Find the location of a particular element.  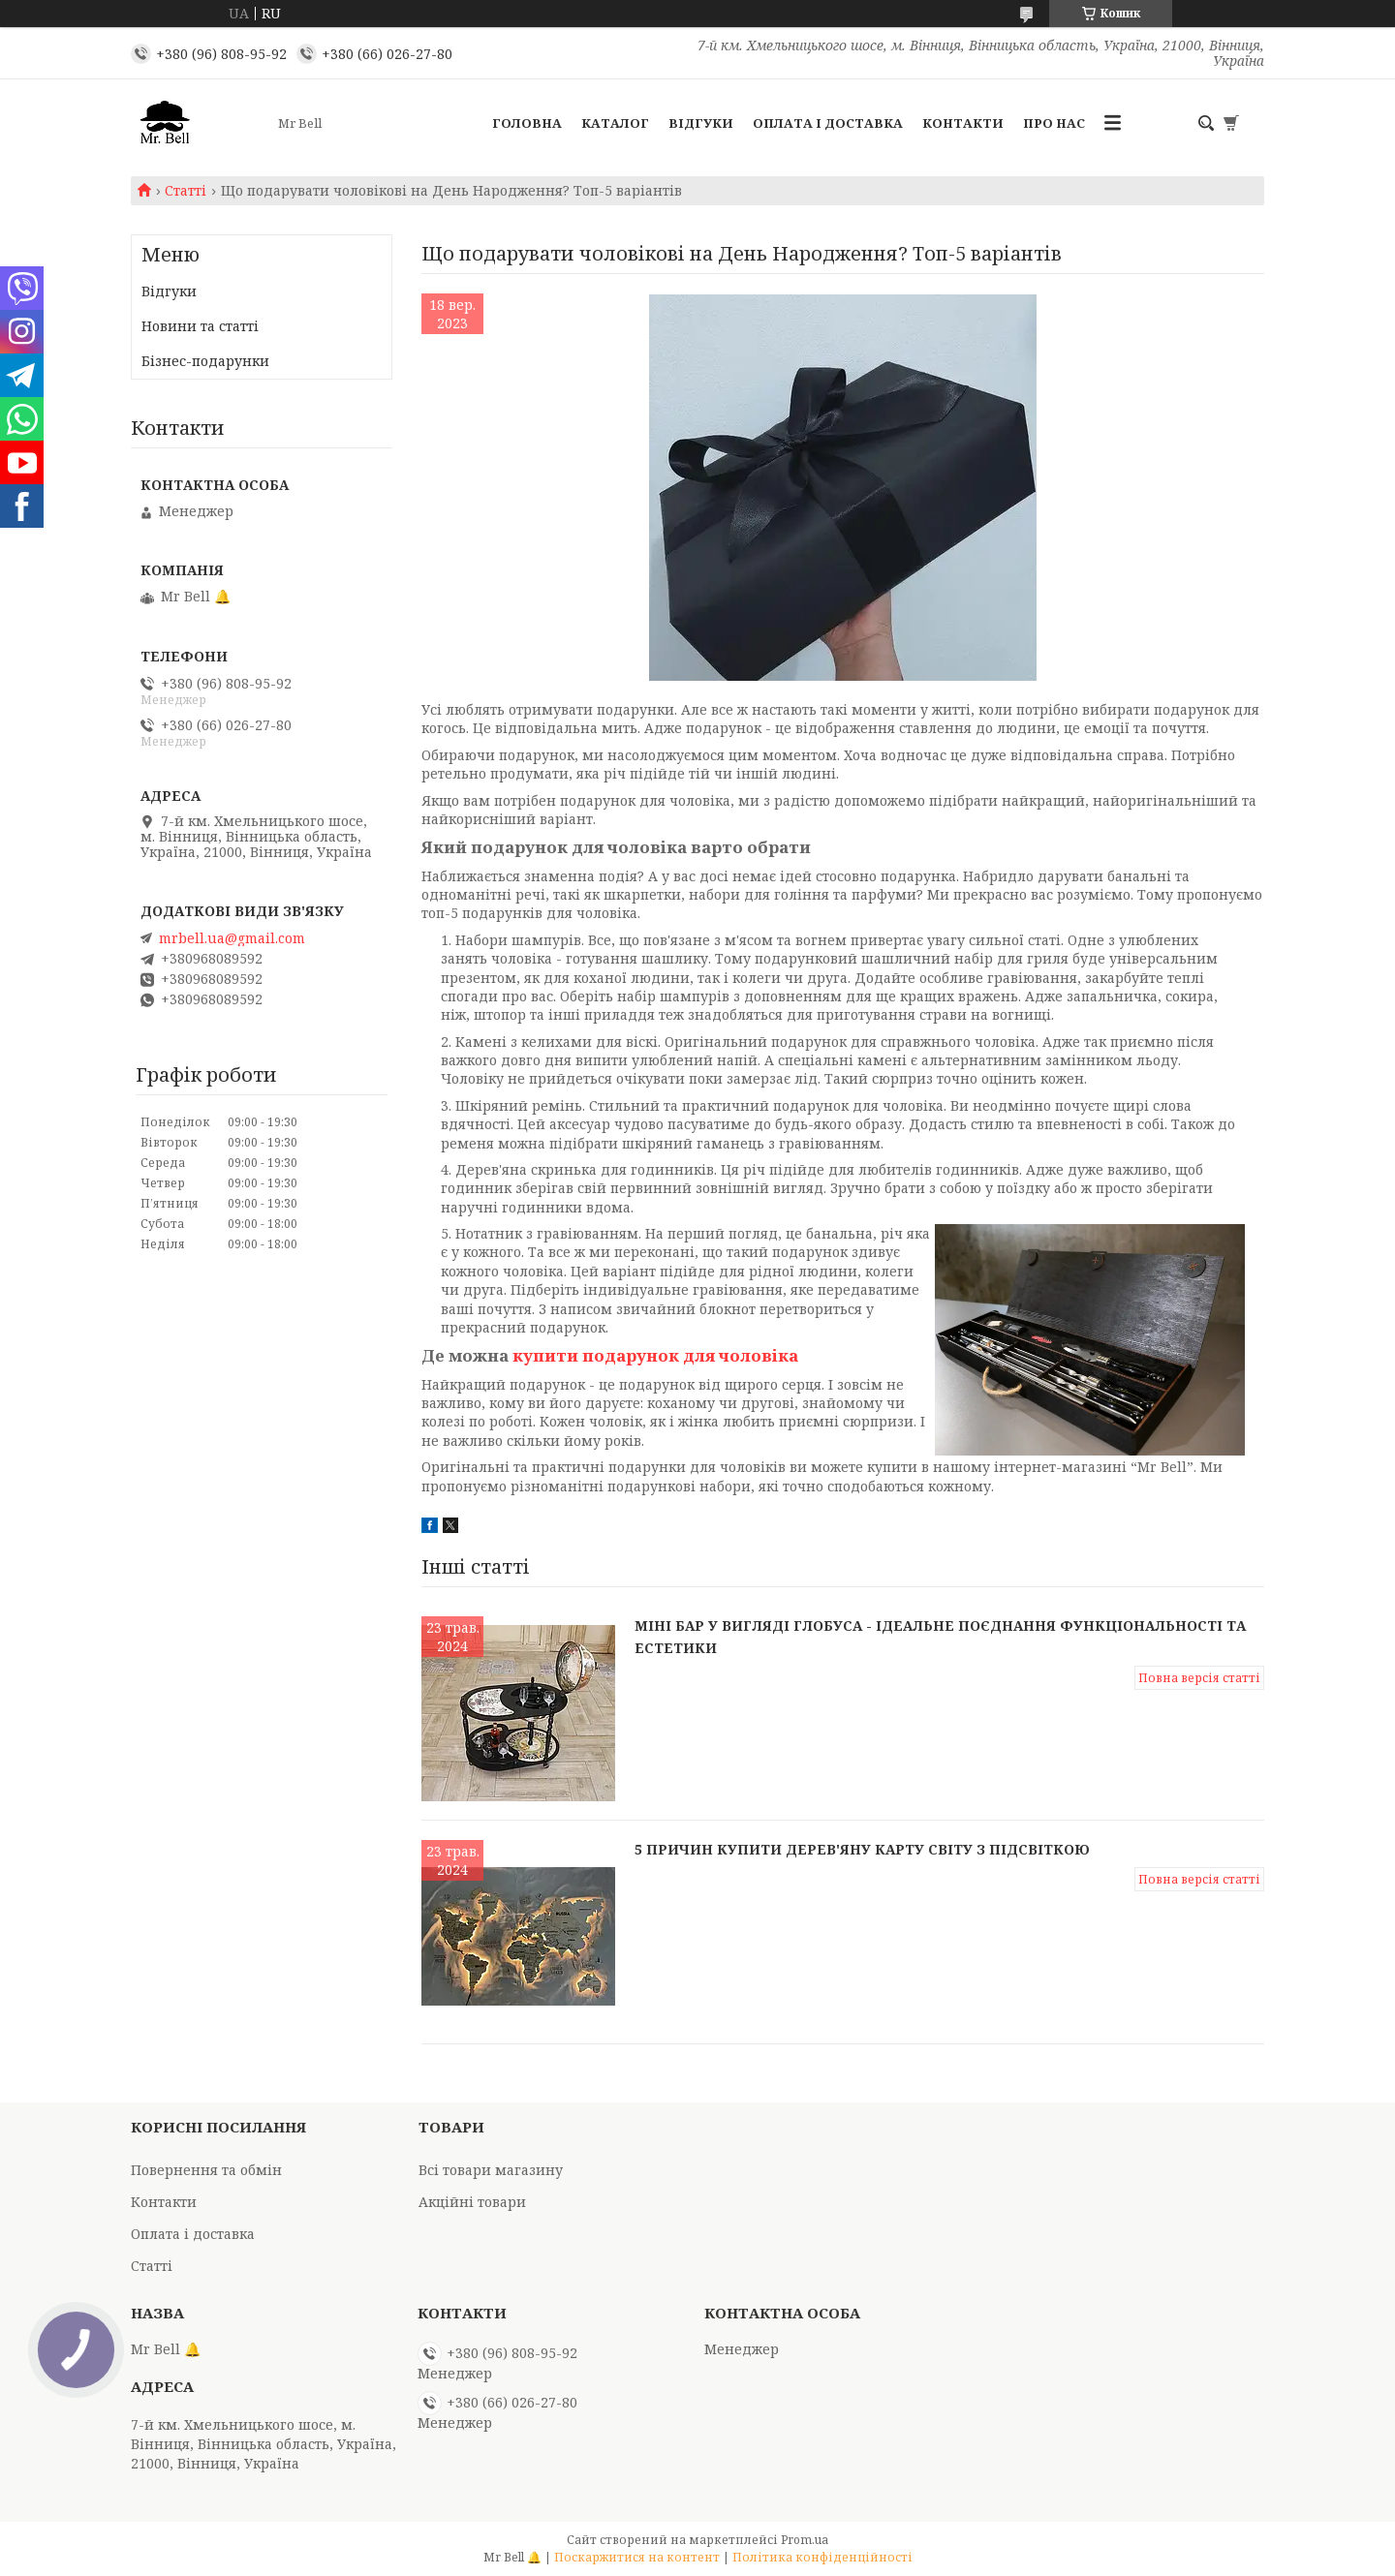

Оплата і доставка is located at coordinates (828, 123).